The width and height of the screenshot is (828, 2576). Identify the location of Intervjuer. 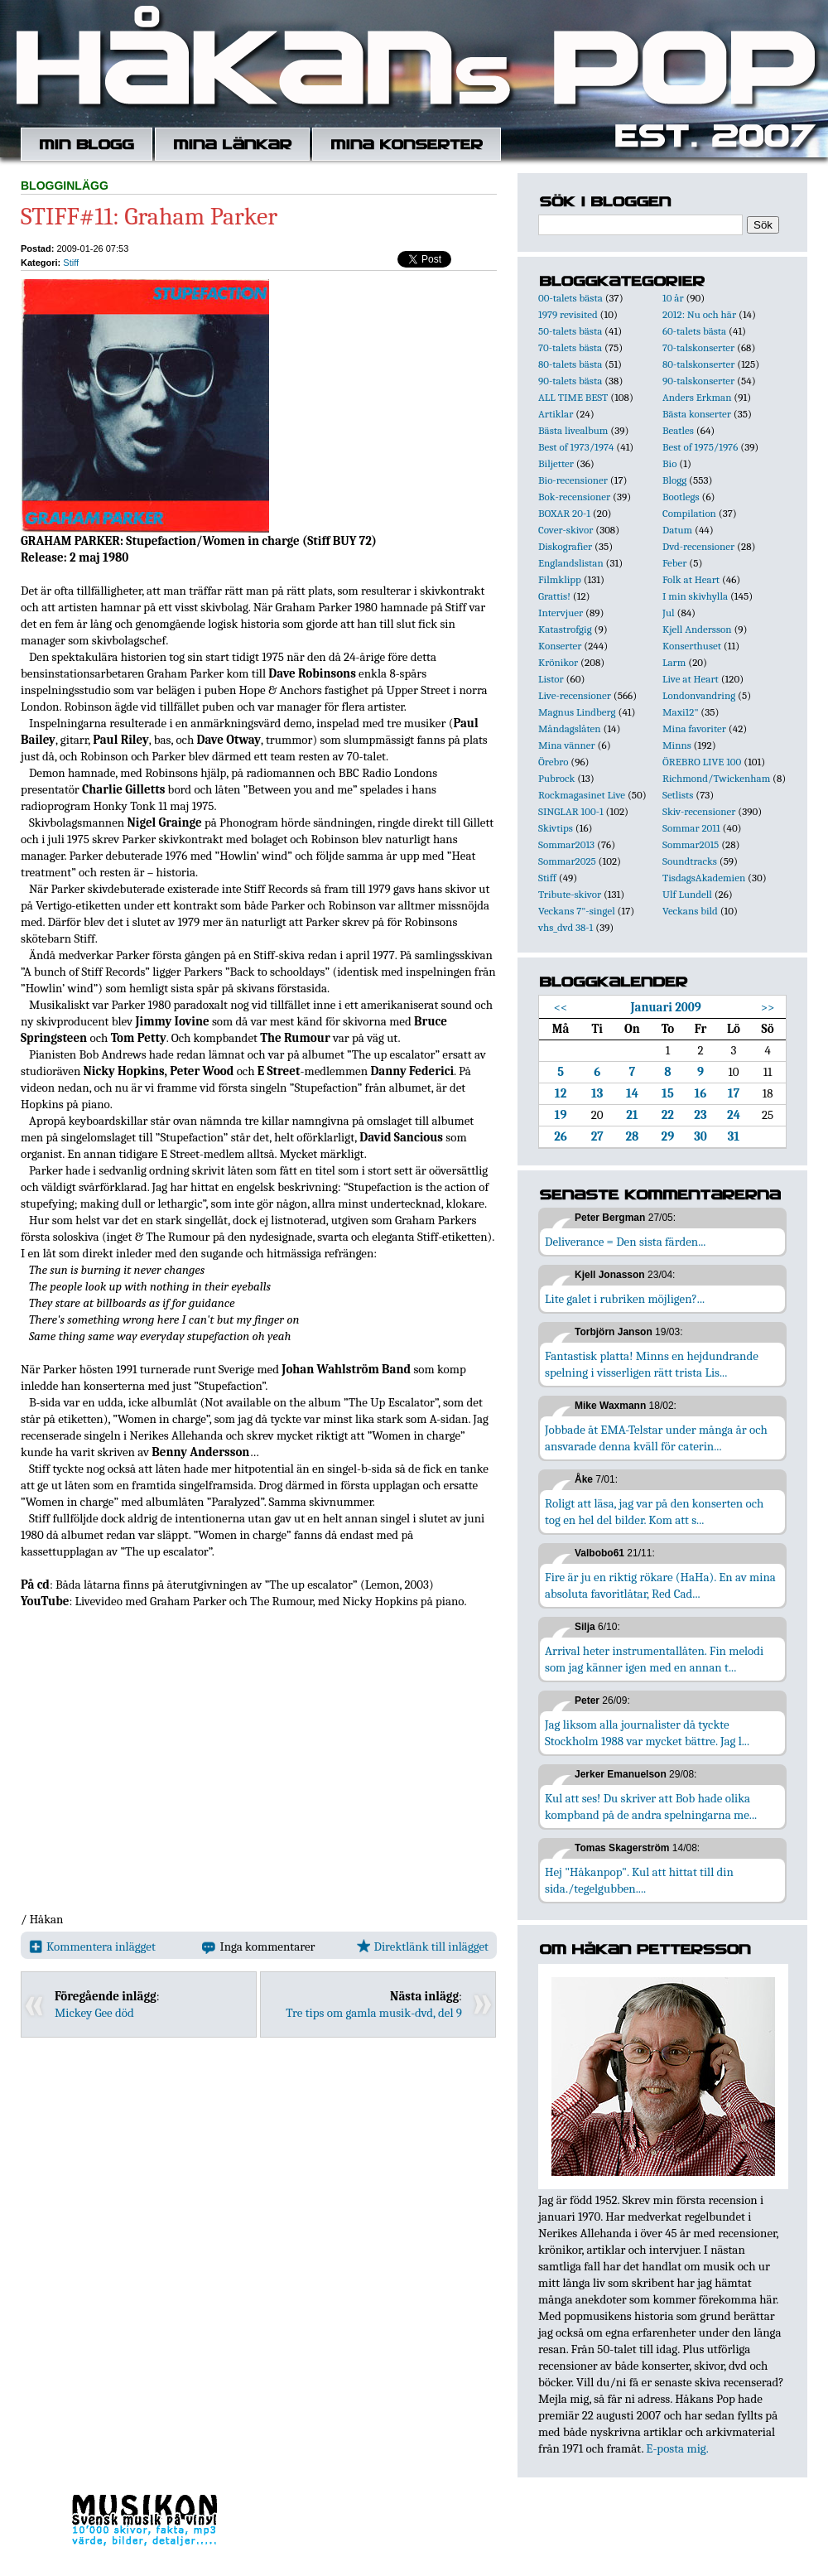
(560, 612).